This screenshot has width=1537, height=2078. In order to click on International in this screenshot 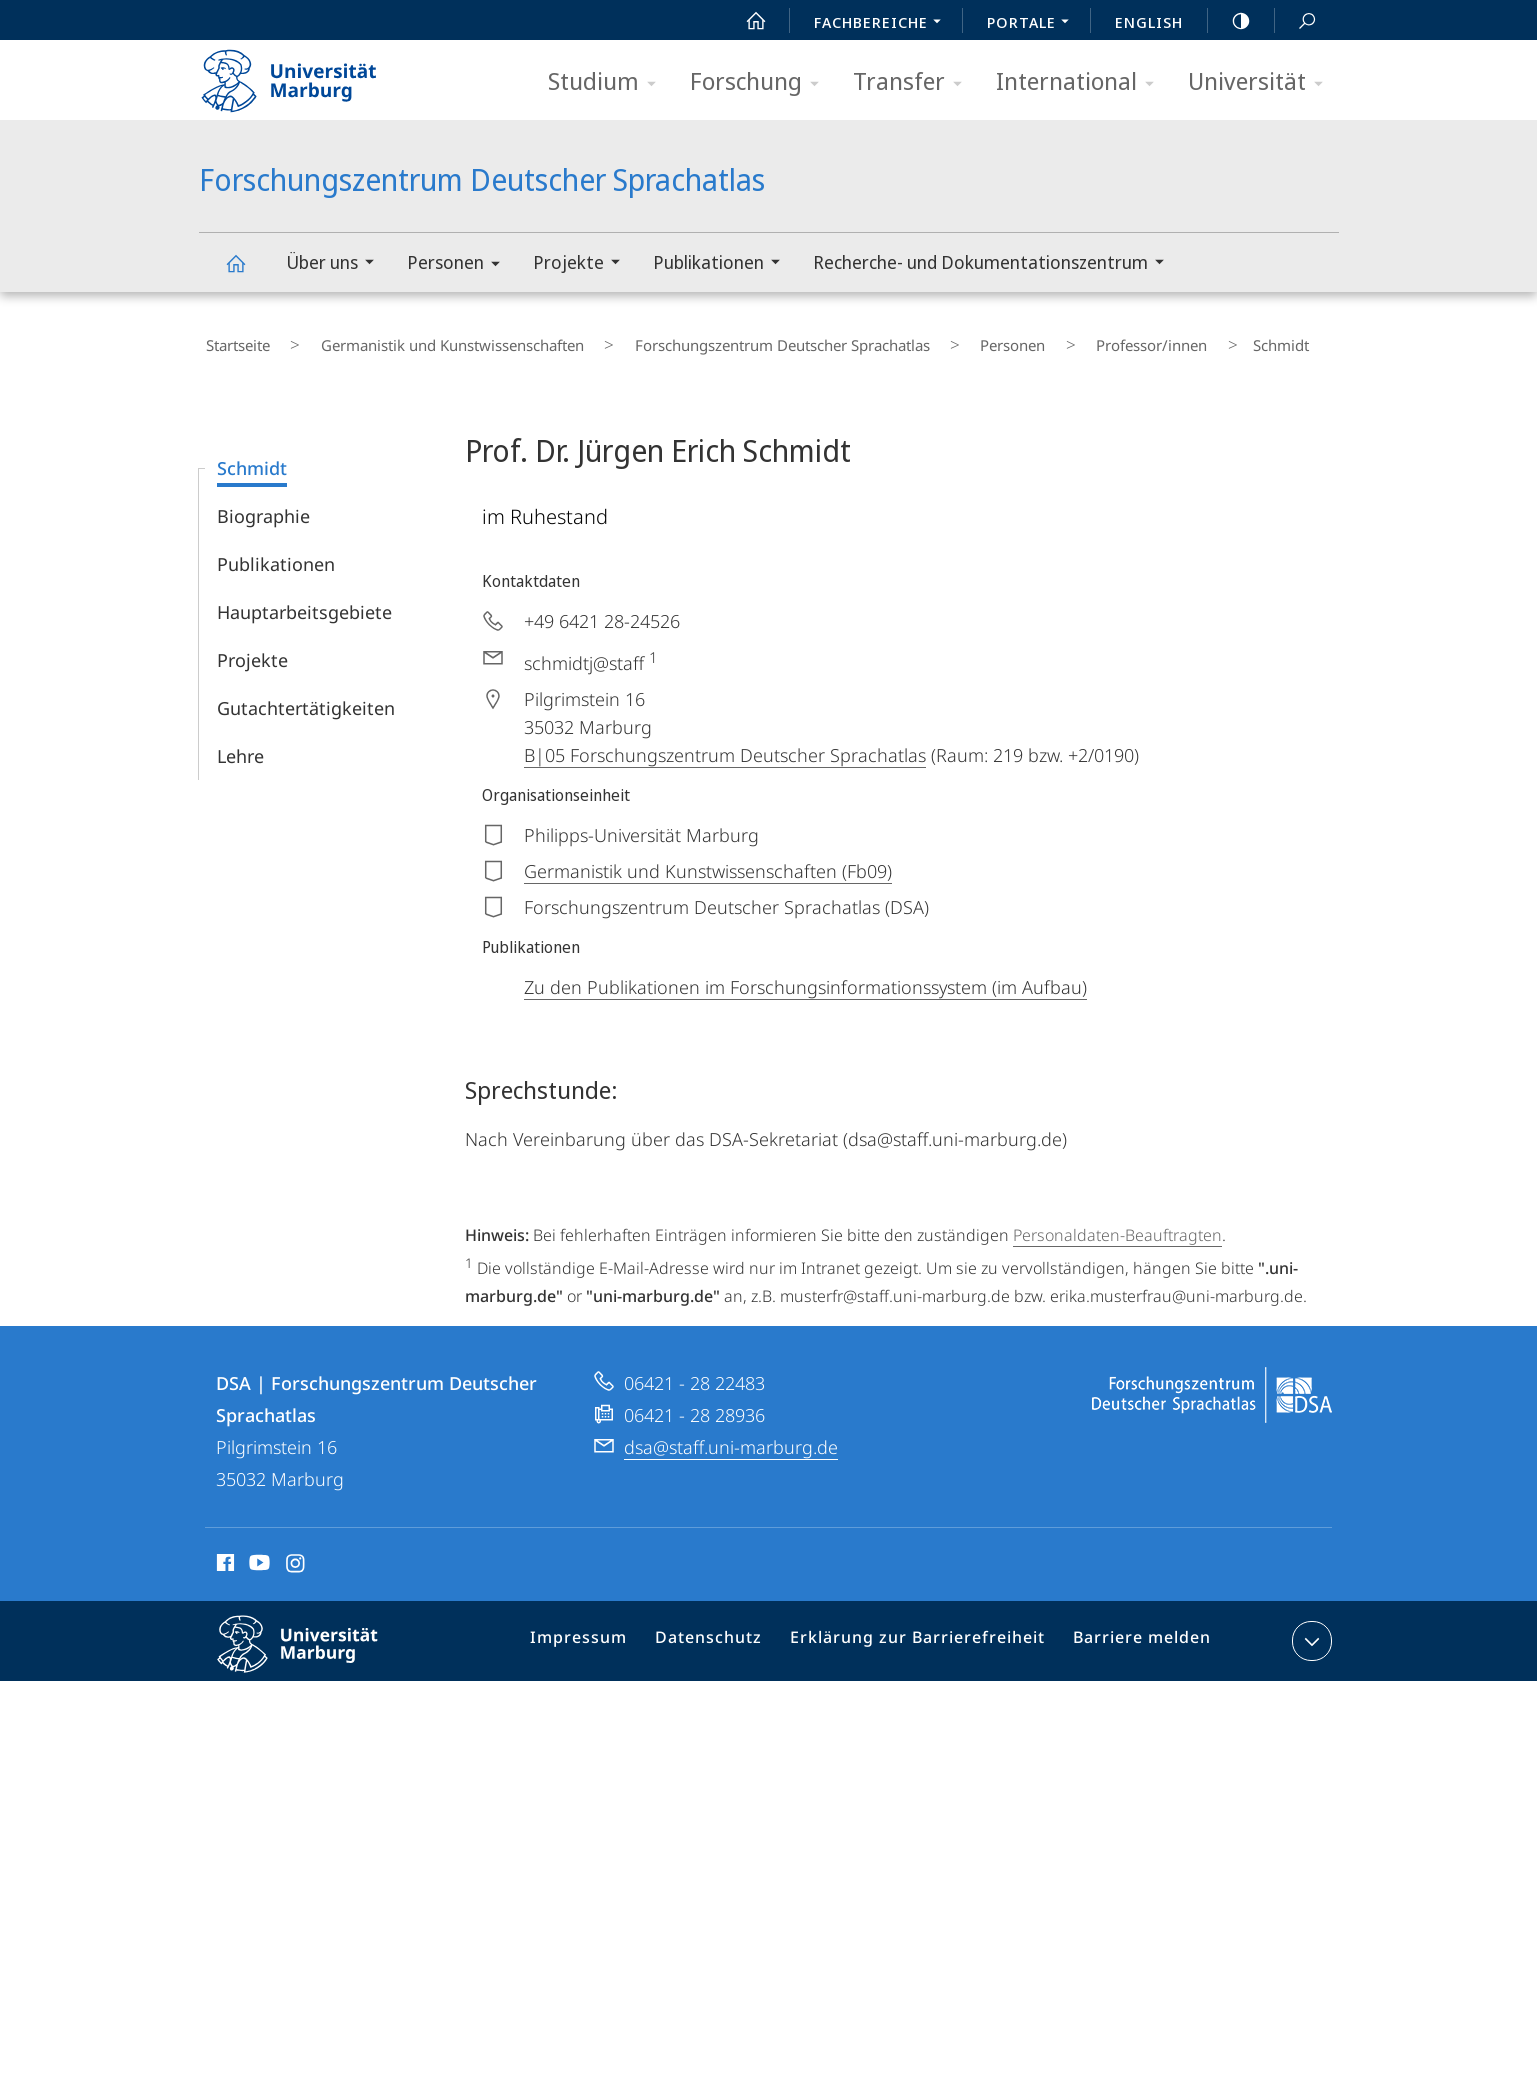, I will do `click(1081, 82)`.